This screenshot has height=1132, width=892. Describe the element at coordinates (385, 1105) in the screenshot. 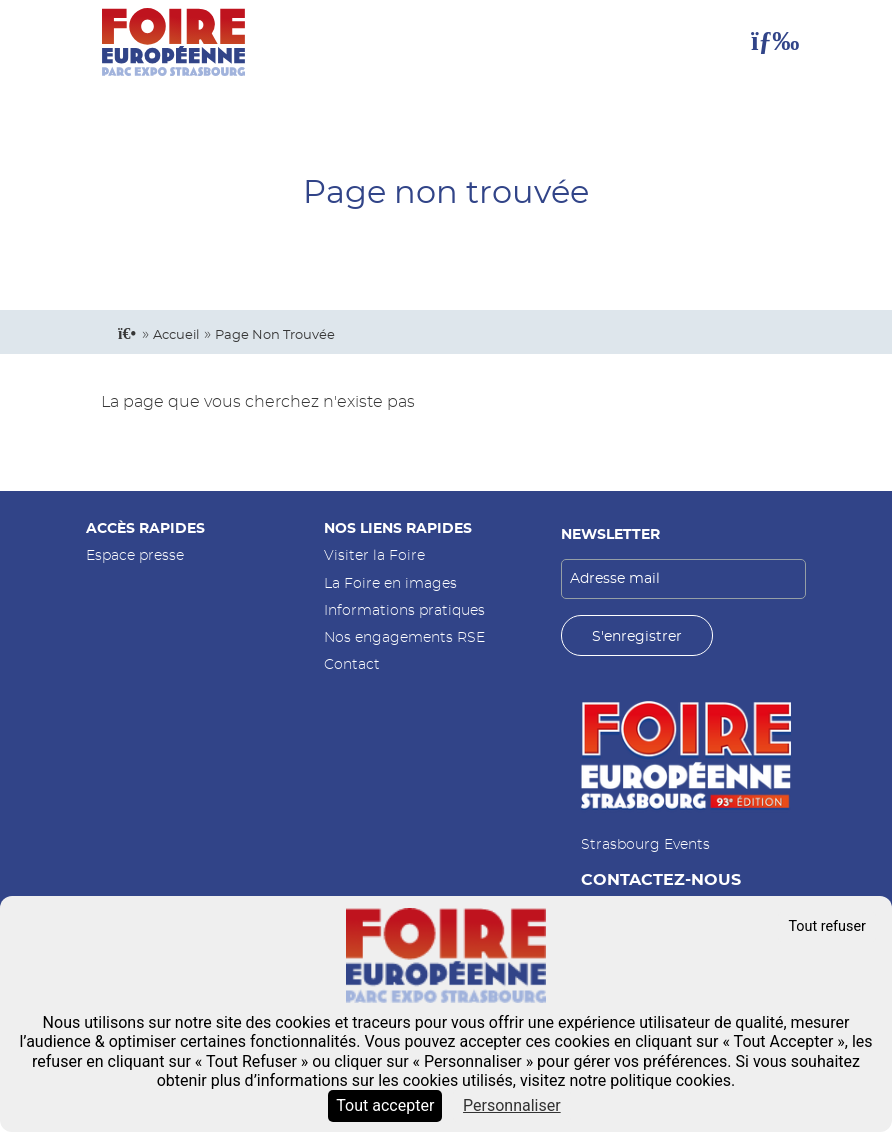

I see `Tout accepter [Cookies : Tout accepter]` at that location.